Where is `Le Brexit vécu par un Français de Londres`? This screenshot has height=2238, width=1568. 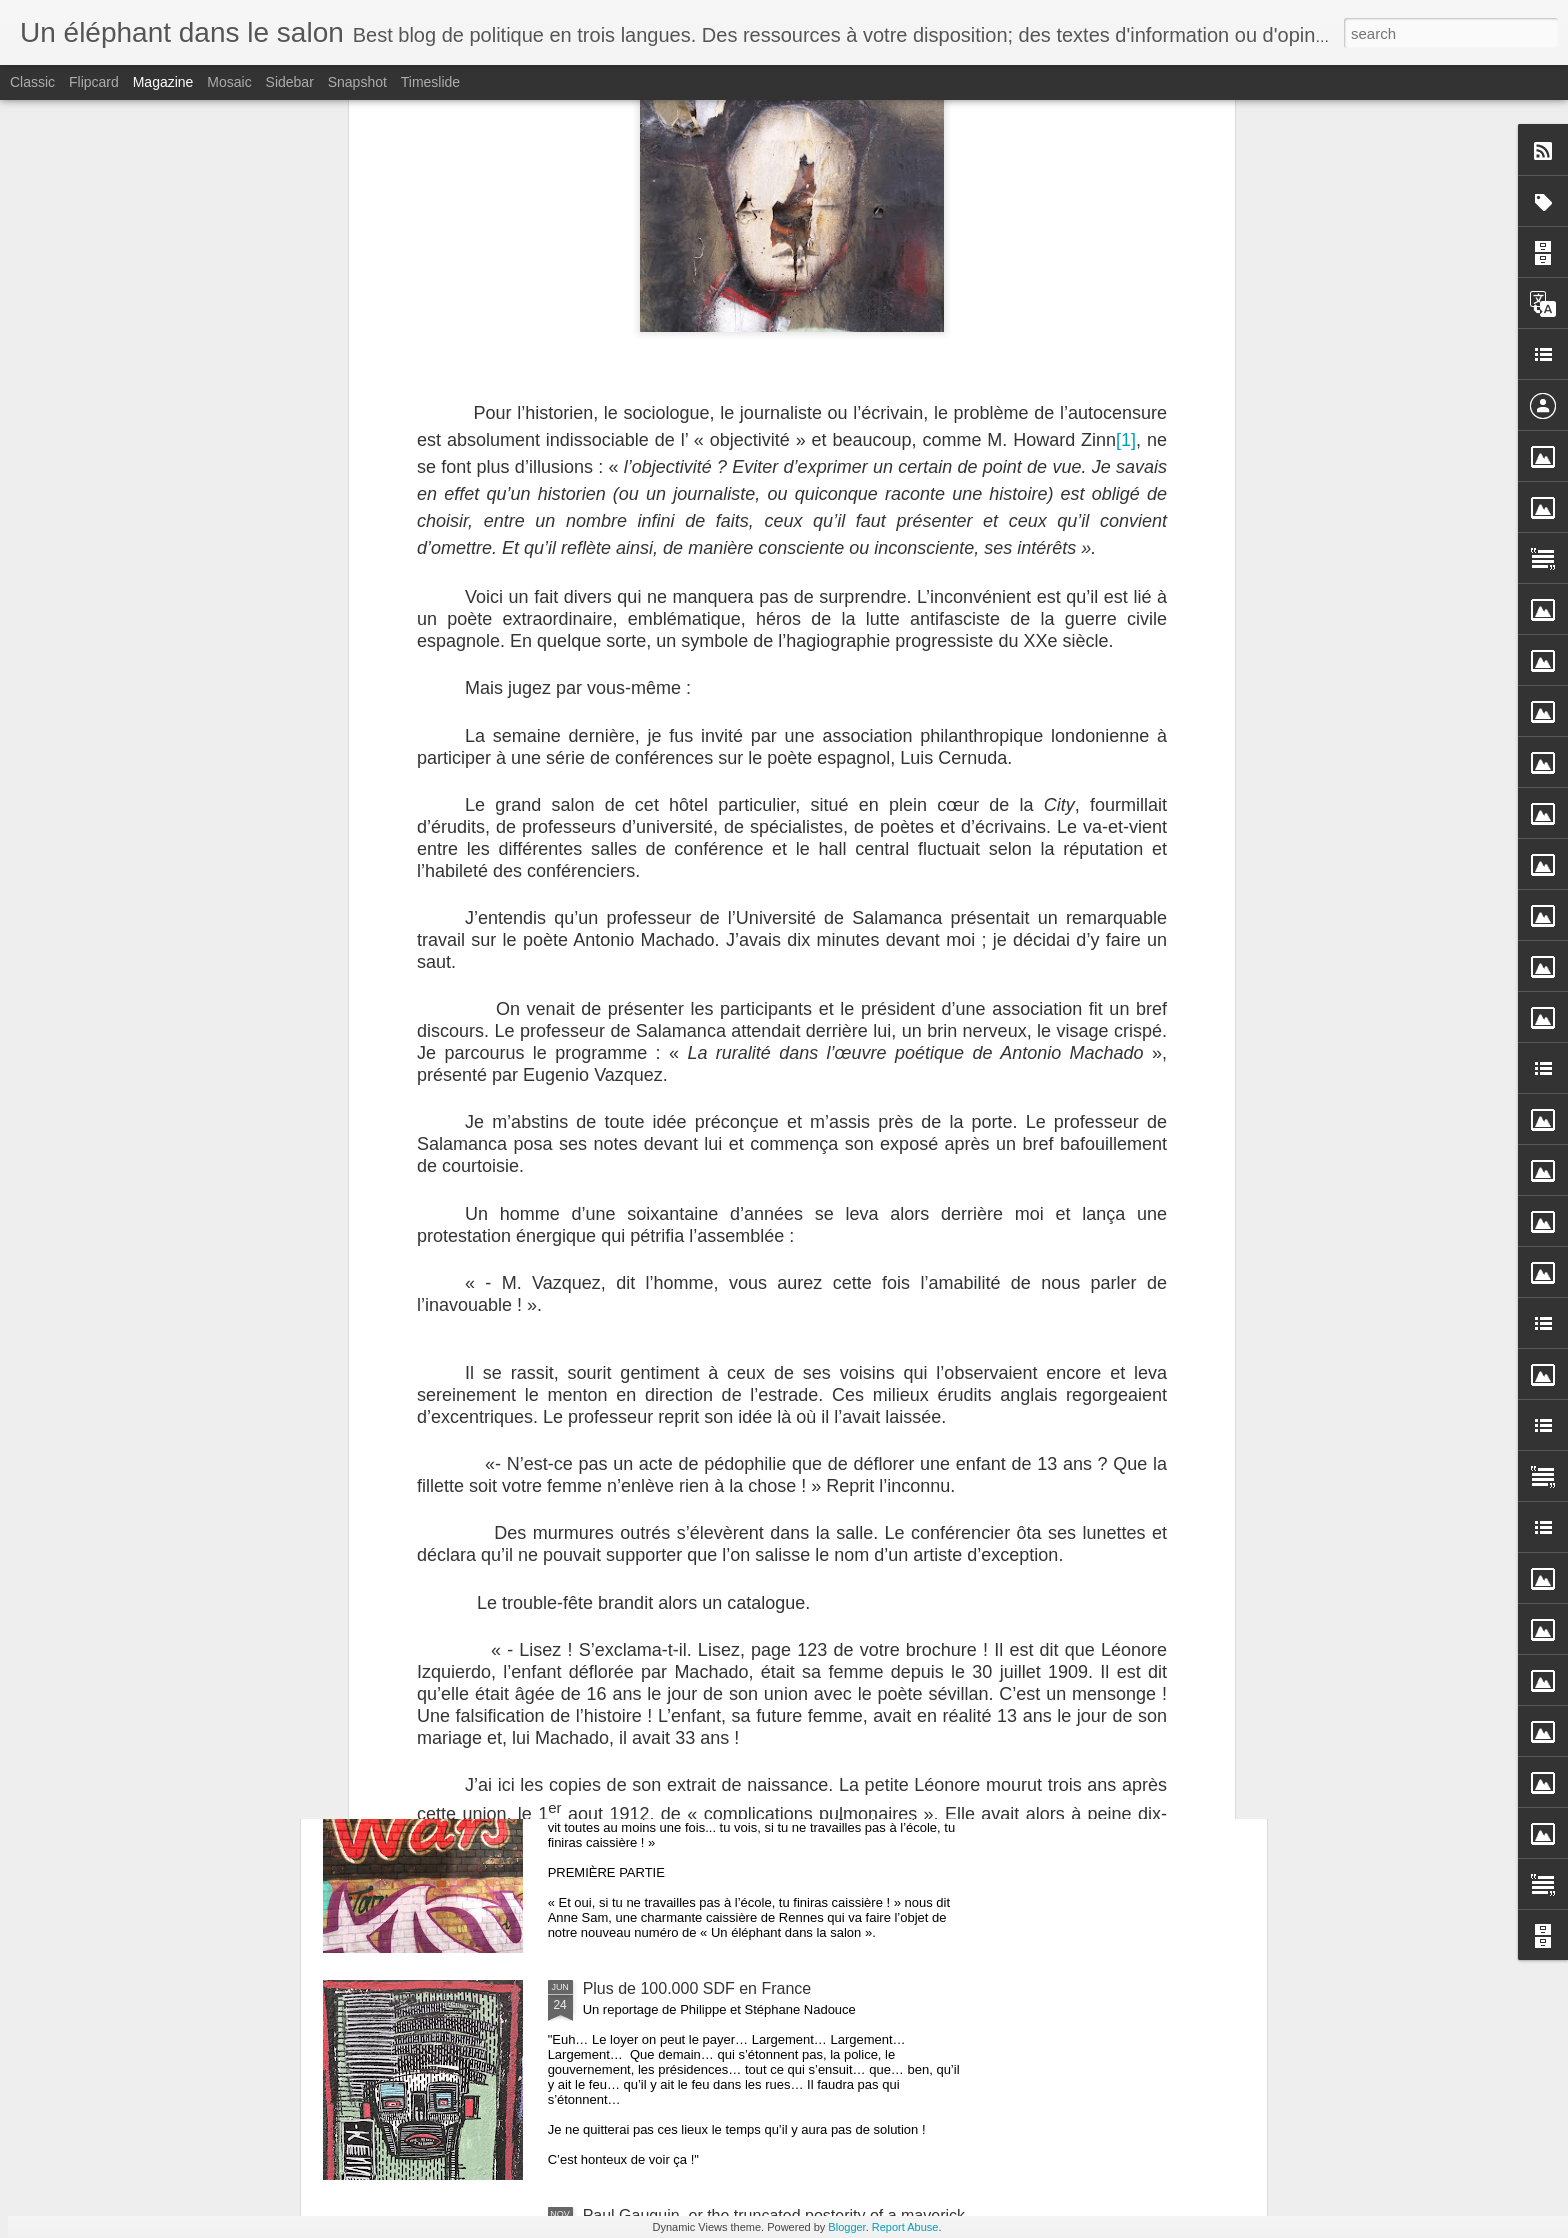
Le Brexit vécu par un Français de Londres is located at coordinates (734, 1534).